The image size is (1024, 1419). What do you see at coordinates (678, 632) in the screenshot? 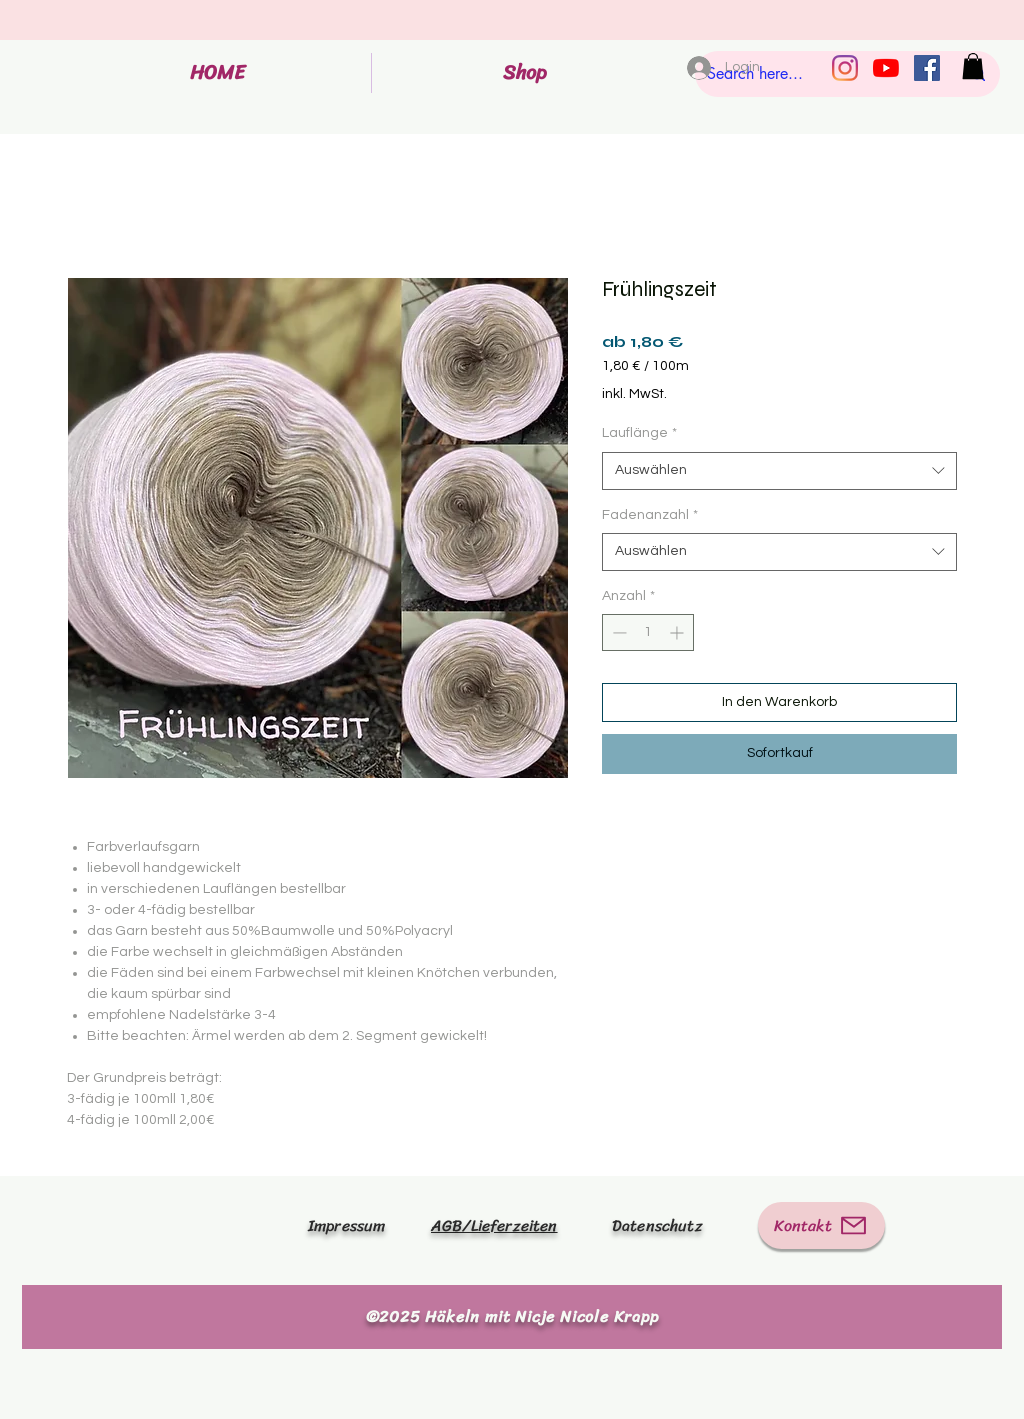
I see `[Increment]` at bounding box center [678, 632].